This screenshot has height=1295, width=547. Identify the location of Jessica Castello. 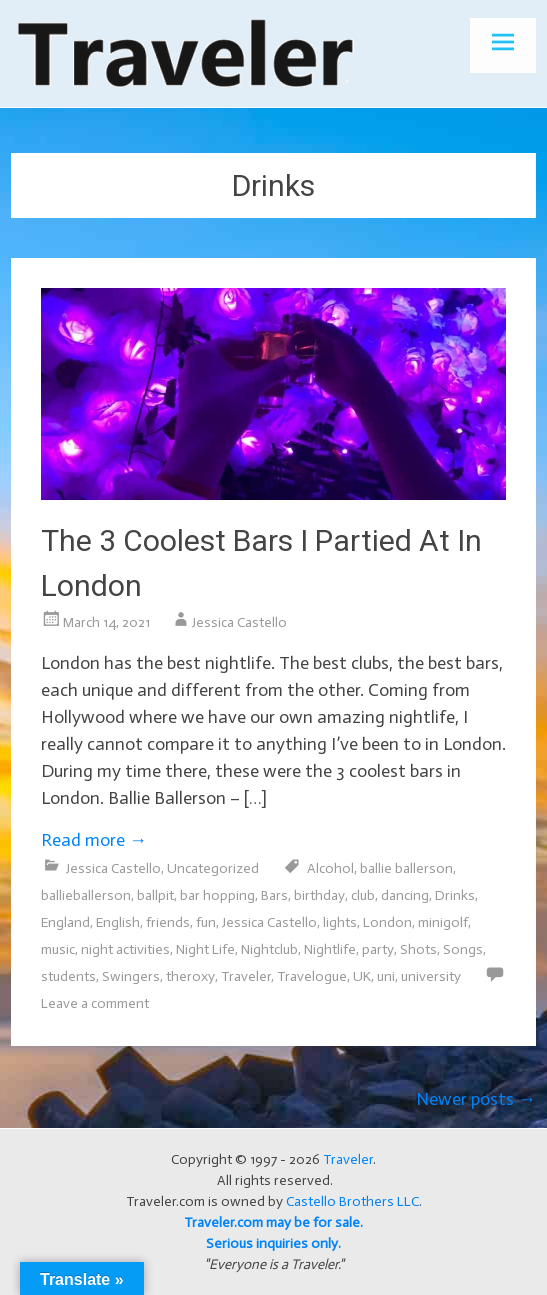
(239, 622).